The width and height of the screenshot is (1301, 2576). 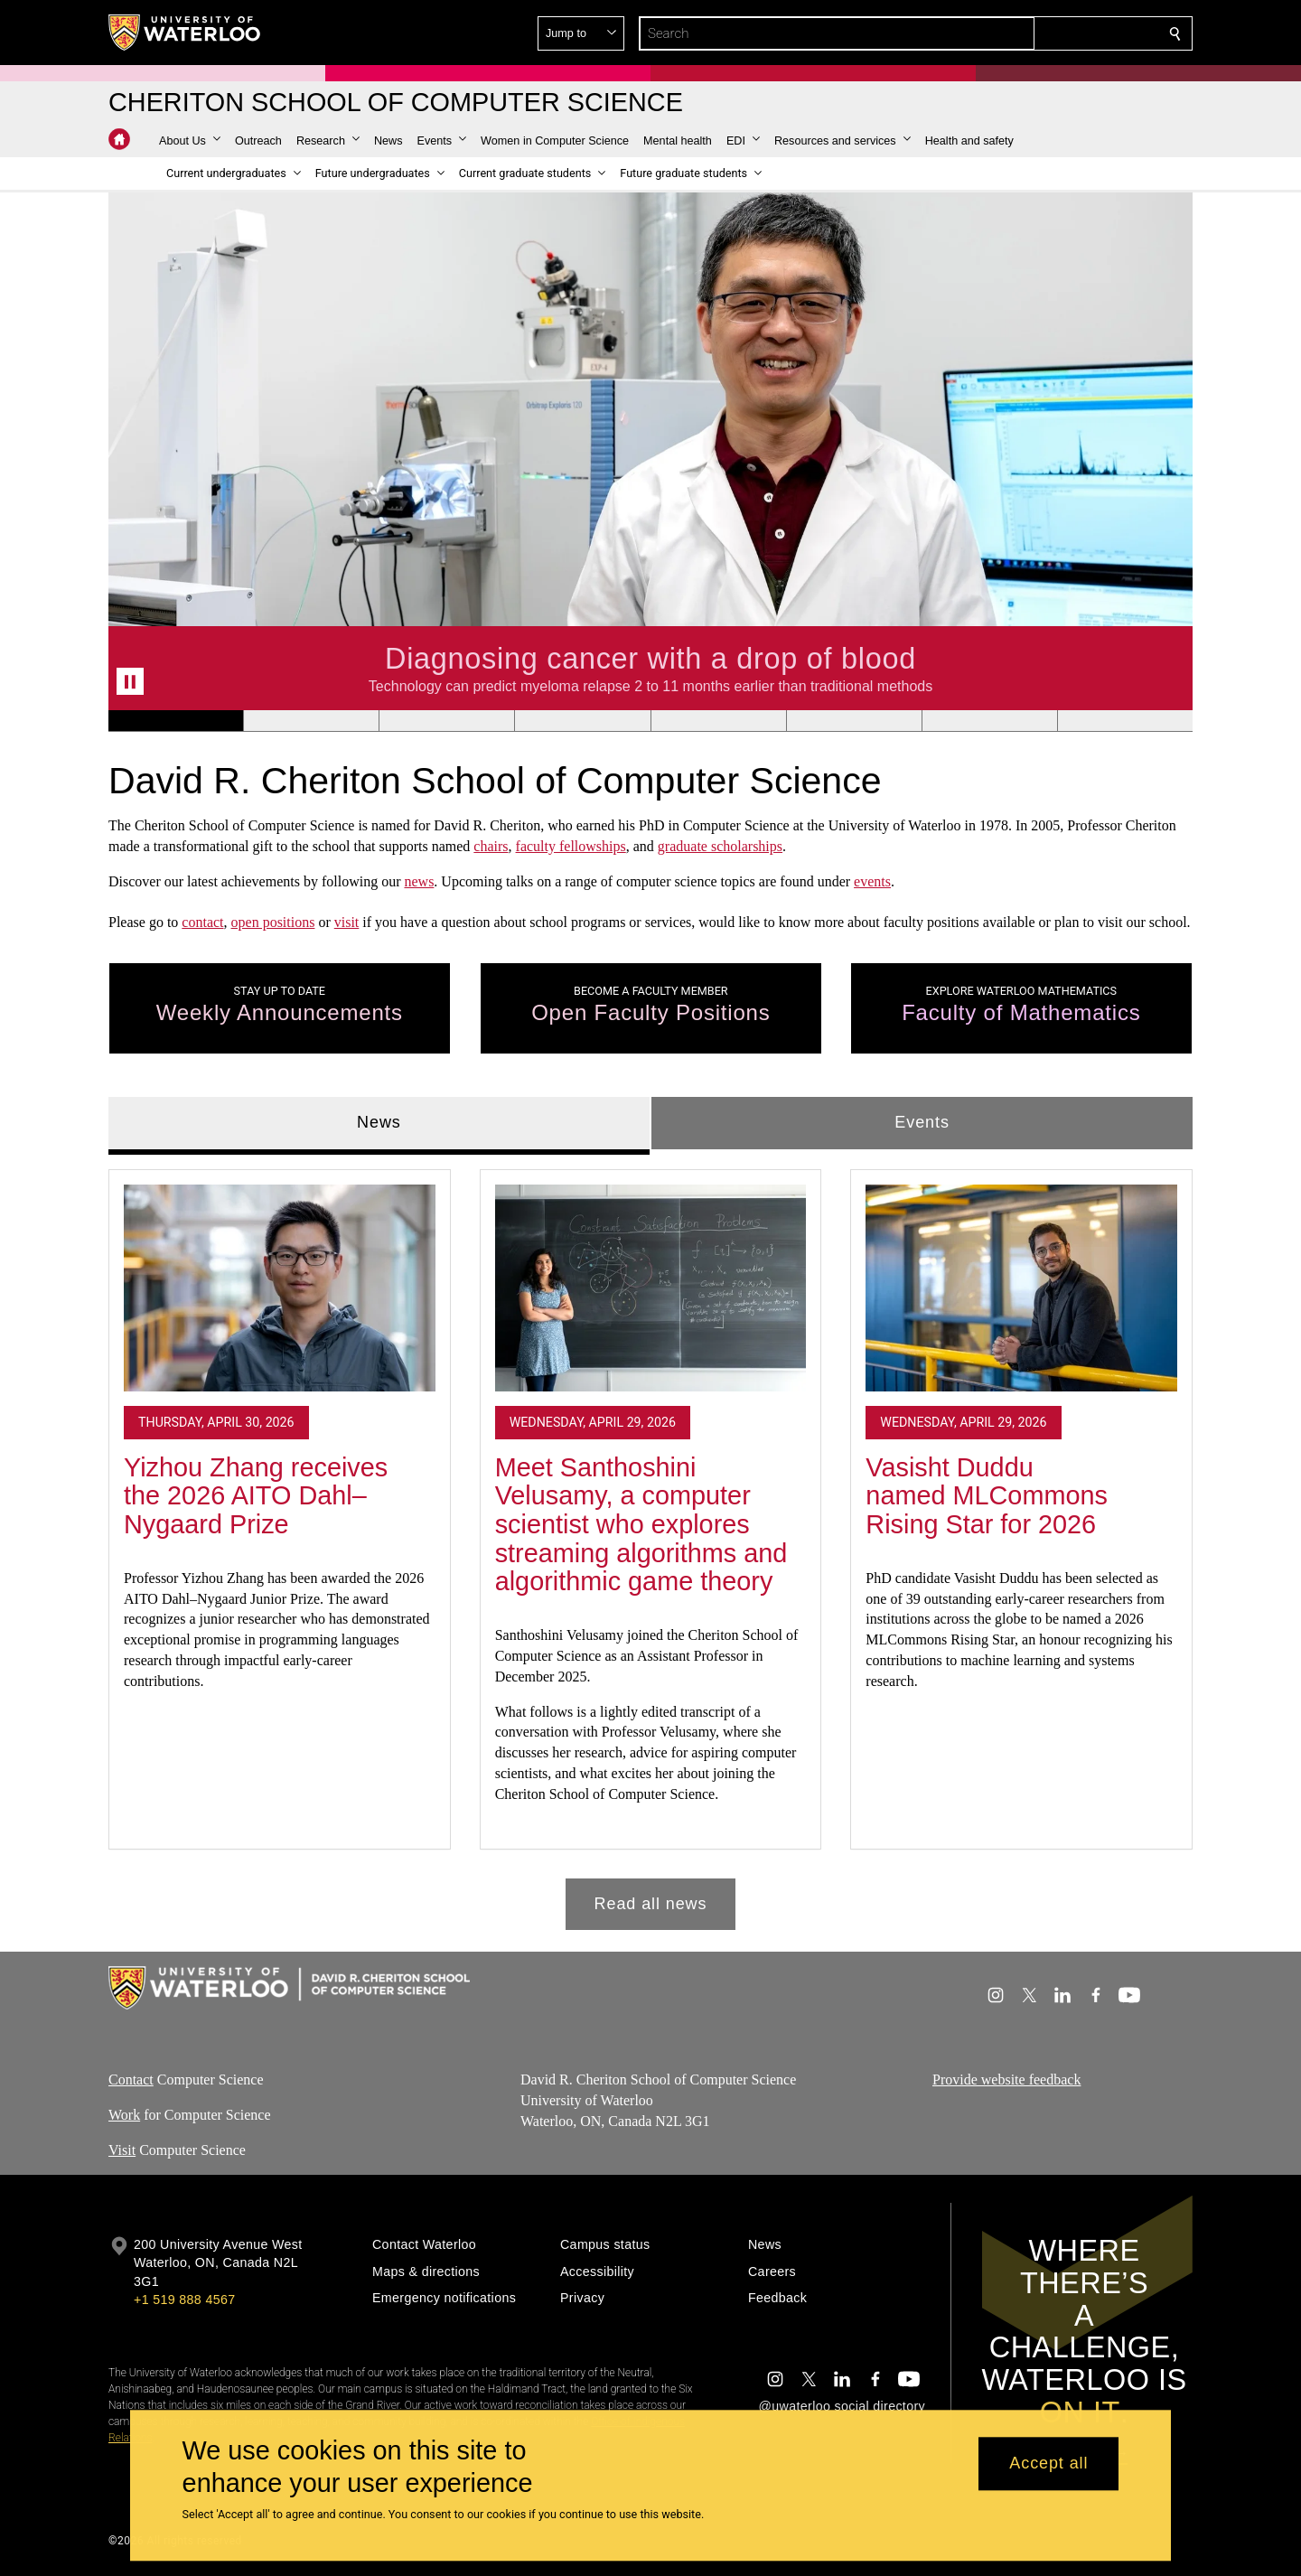 I want to click on Provide website feedback, so click(x=1006, y=2079).